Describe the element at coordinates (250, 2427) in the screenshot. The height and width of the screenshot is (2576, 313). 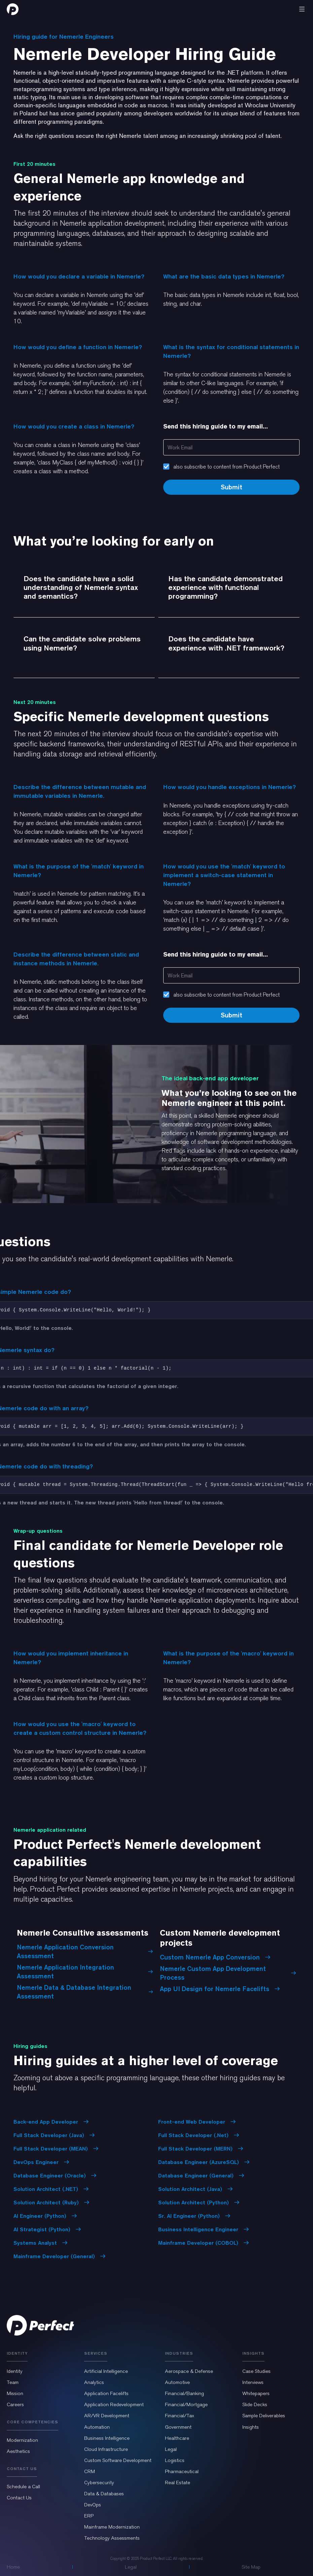
I see `Insights` at that location.